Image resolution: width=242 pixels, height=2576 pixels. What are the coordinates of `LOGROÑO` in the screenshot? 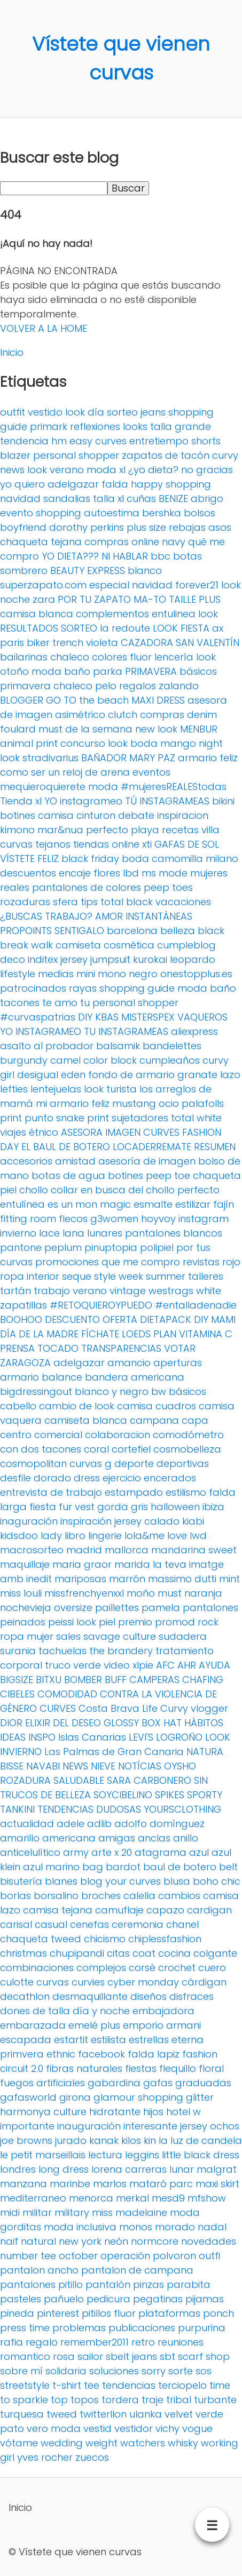 It's located at (179, 1737).